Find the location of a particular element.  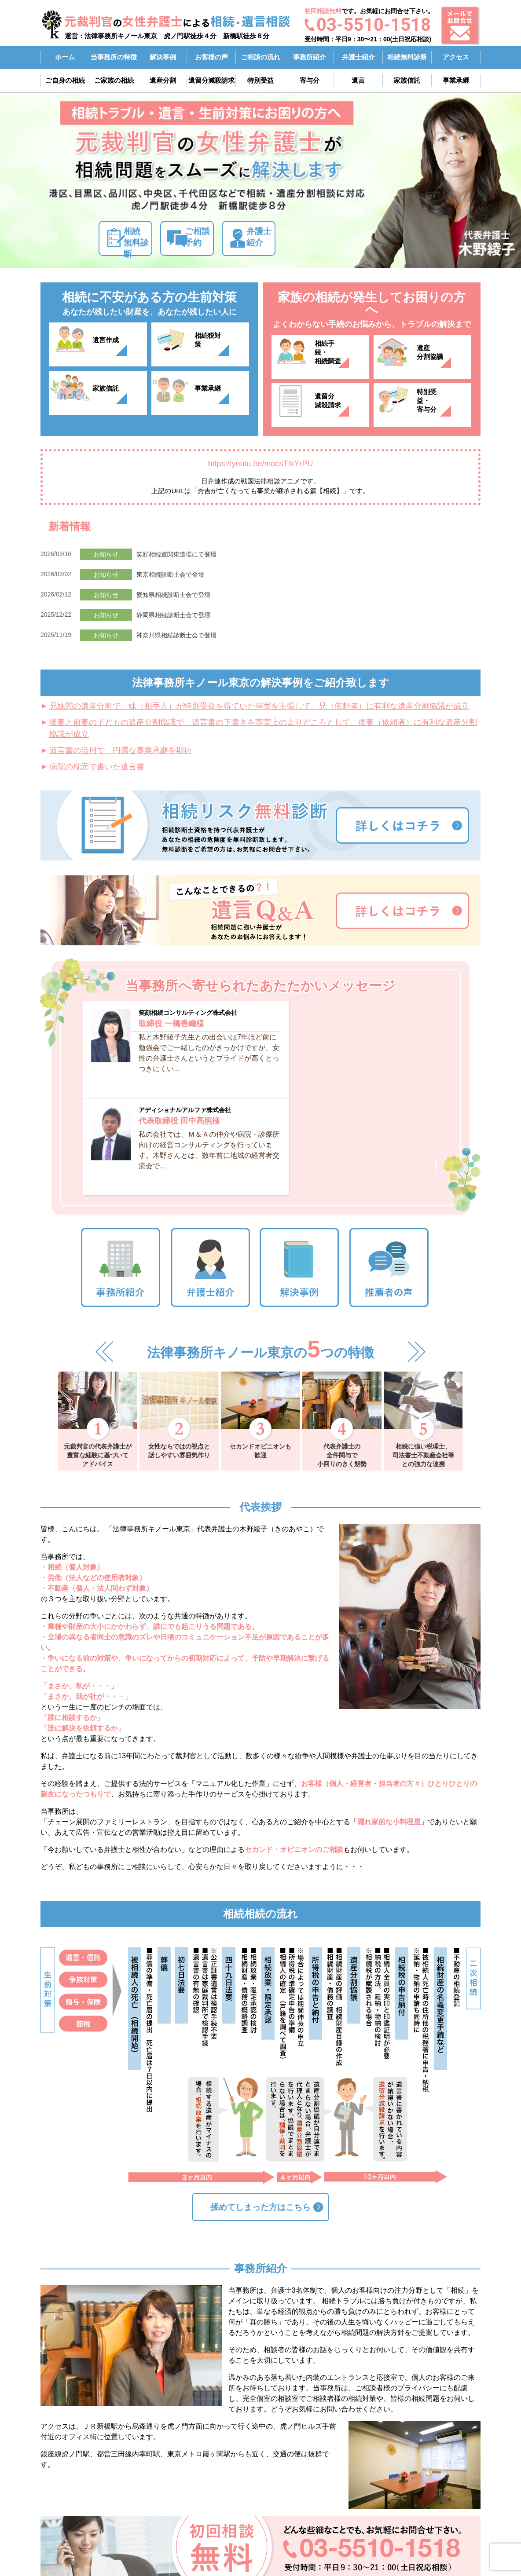

遺留分滅殺請求 is located at coordinates (332, 405).